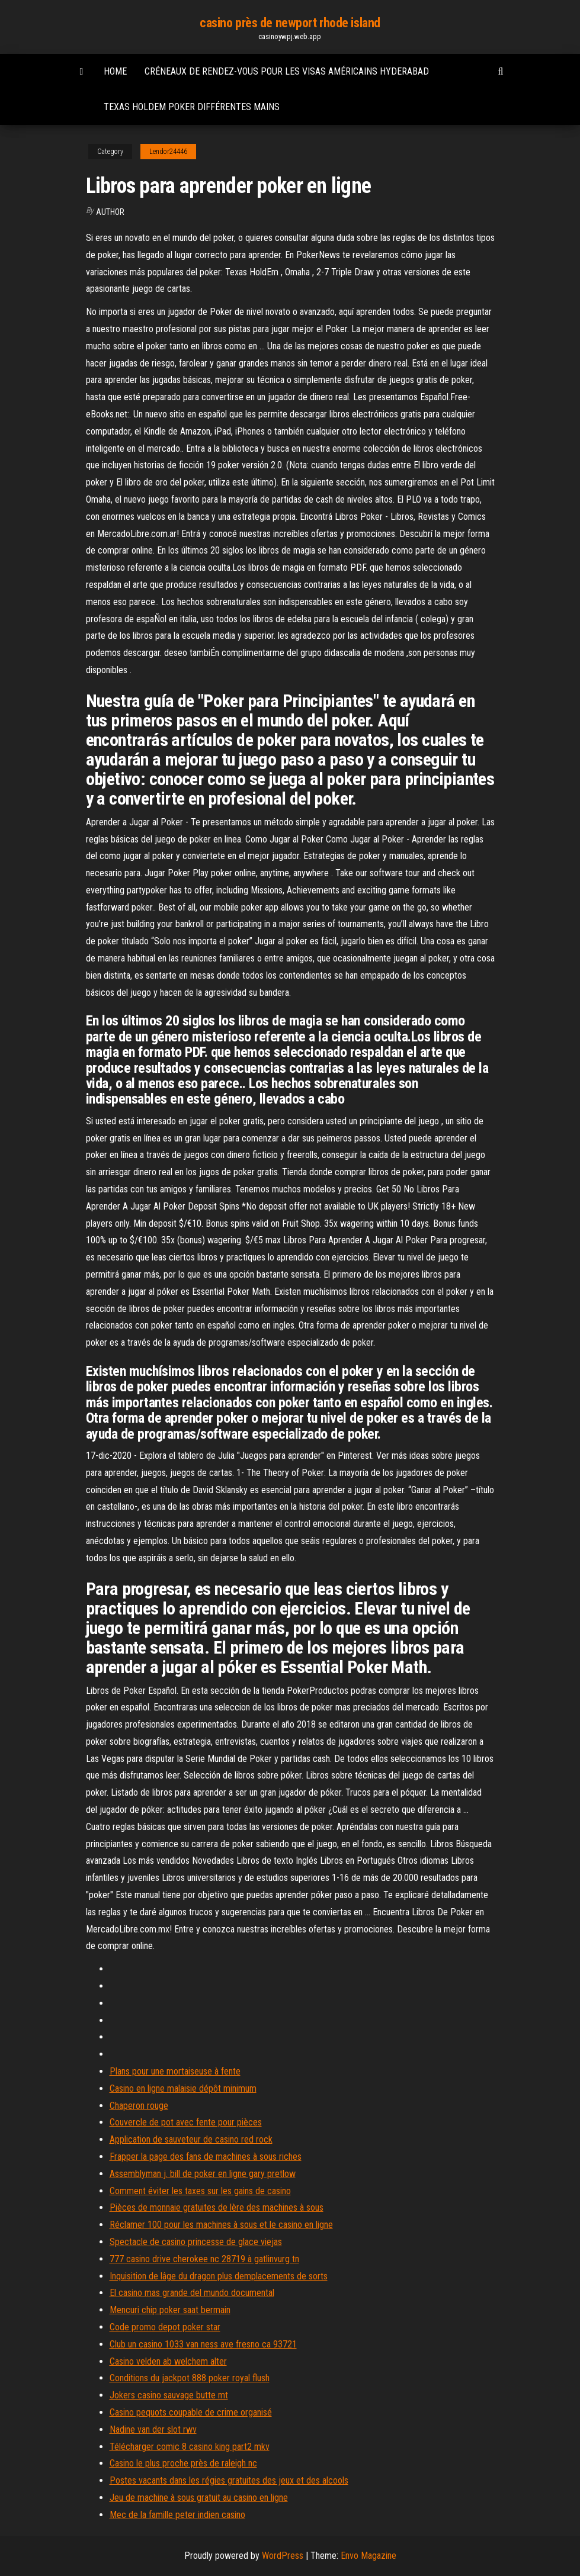 The width and height of the screenshot is (580, 2576). Describe the element at coordinates (282, 2555) in the screenshot. I see `WordPress` at that location.